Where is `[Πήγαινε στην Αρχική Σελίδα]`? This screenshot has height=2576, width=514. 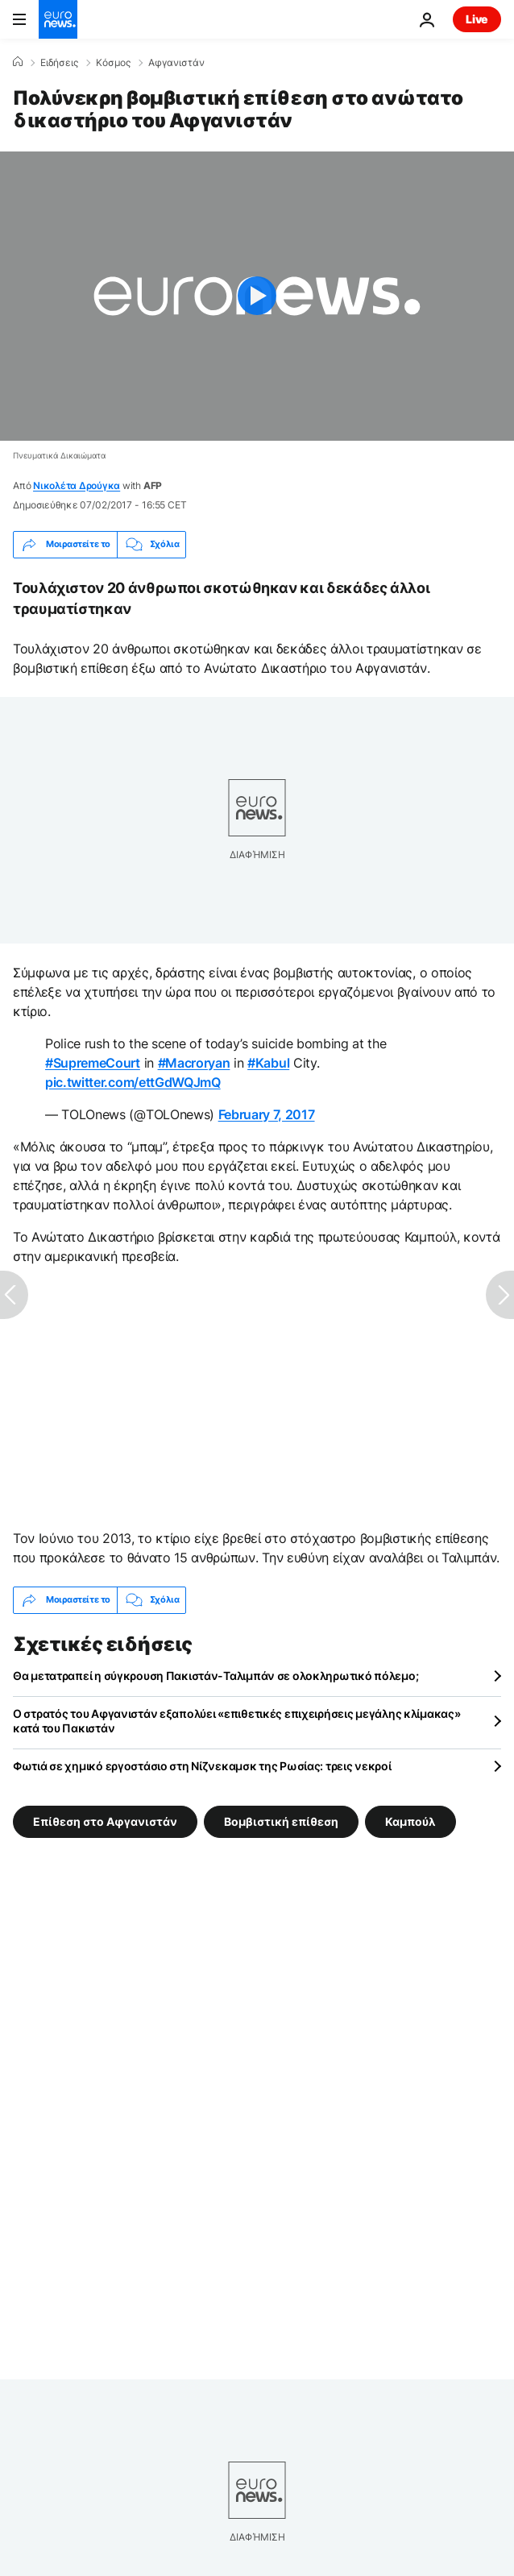 [Πήγαινε στην Αρχική Σελίδα] is located at coordinates (58, 19).